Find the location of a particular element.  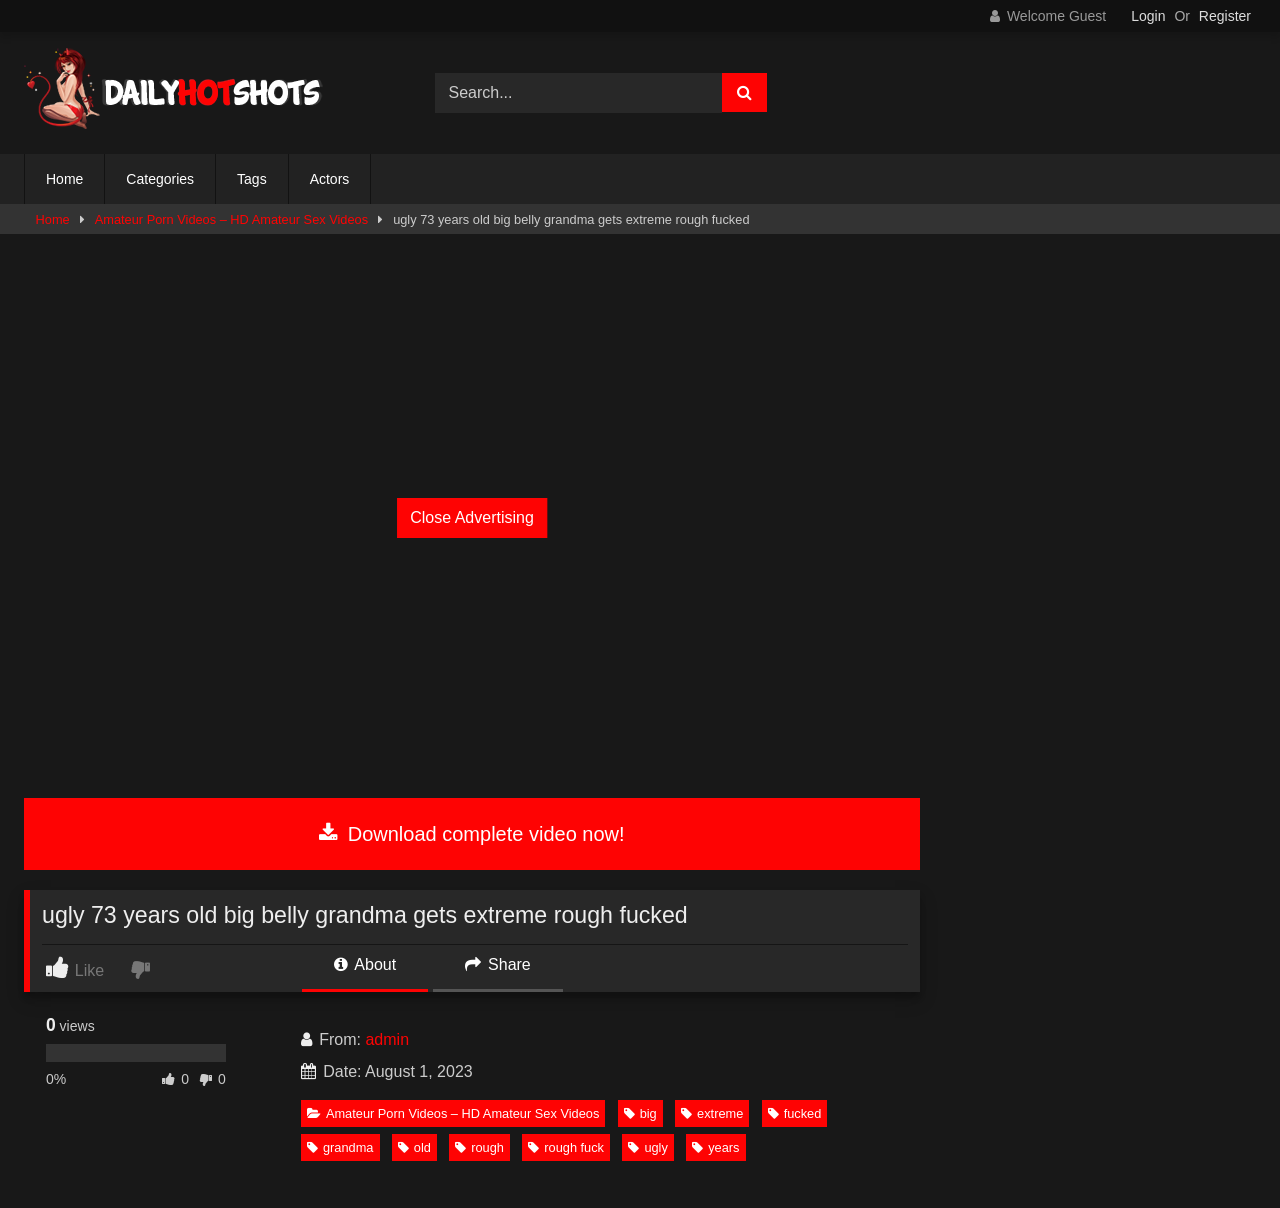

ugly is located at coordinates (647, 1147).